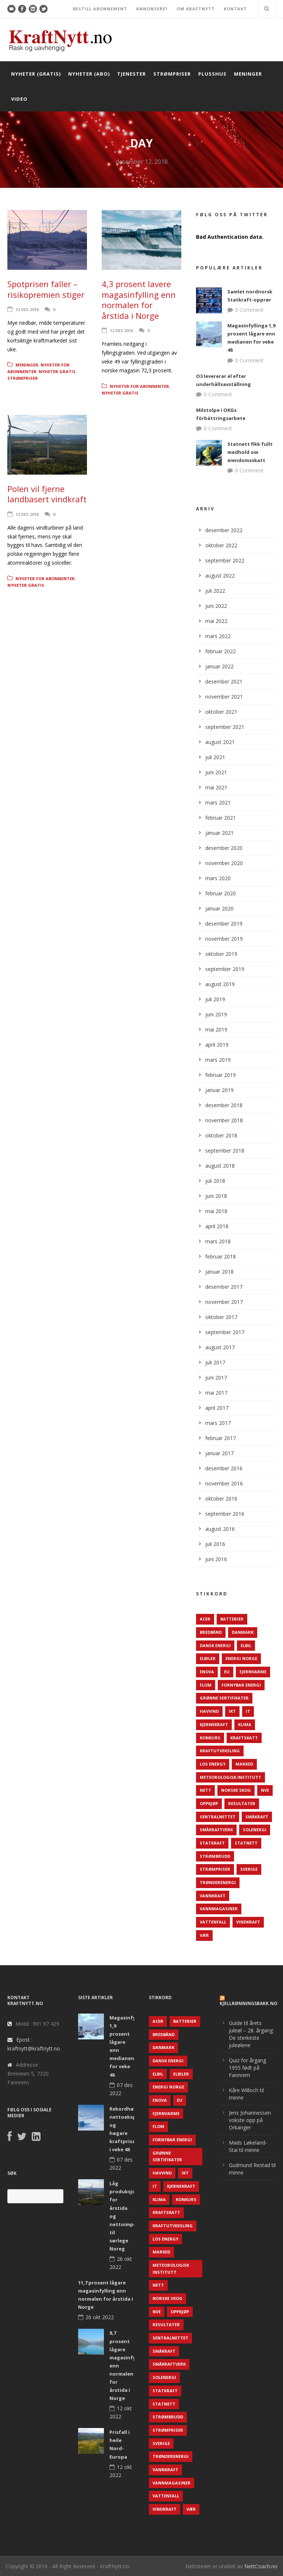 Image resolution: width=283 pixels, height=2576 pixels. What do you see at coordinates (219, 1908) in the screenshot?
I see `Vannmagasiner [Vannmagasiner (142 elementer)]` at bounding box center [219, 1908].